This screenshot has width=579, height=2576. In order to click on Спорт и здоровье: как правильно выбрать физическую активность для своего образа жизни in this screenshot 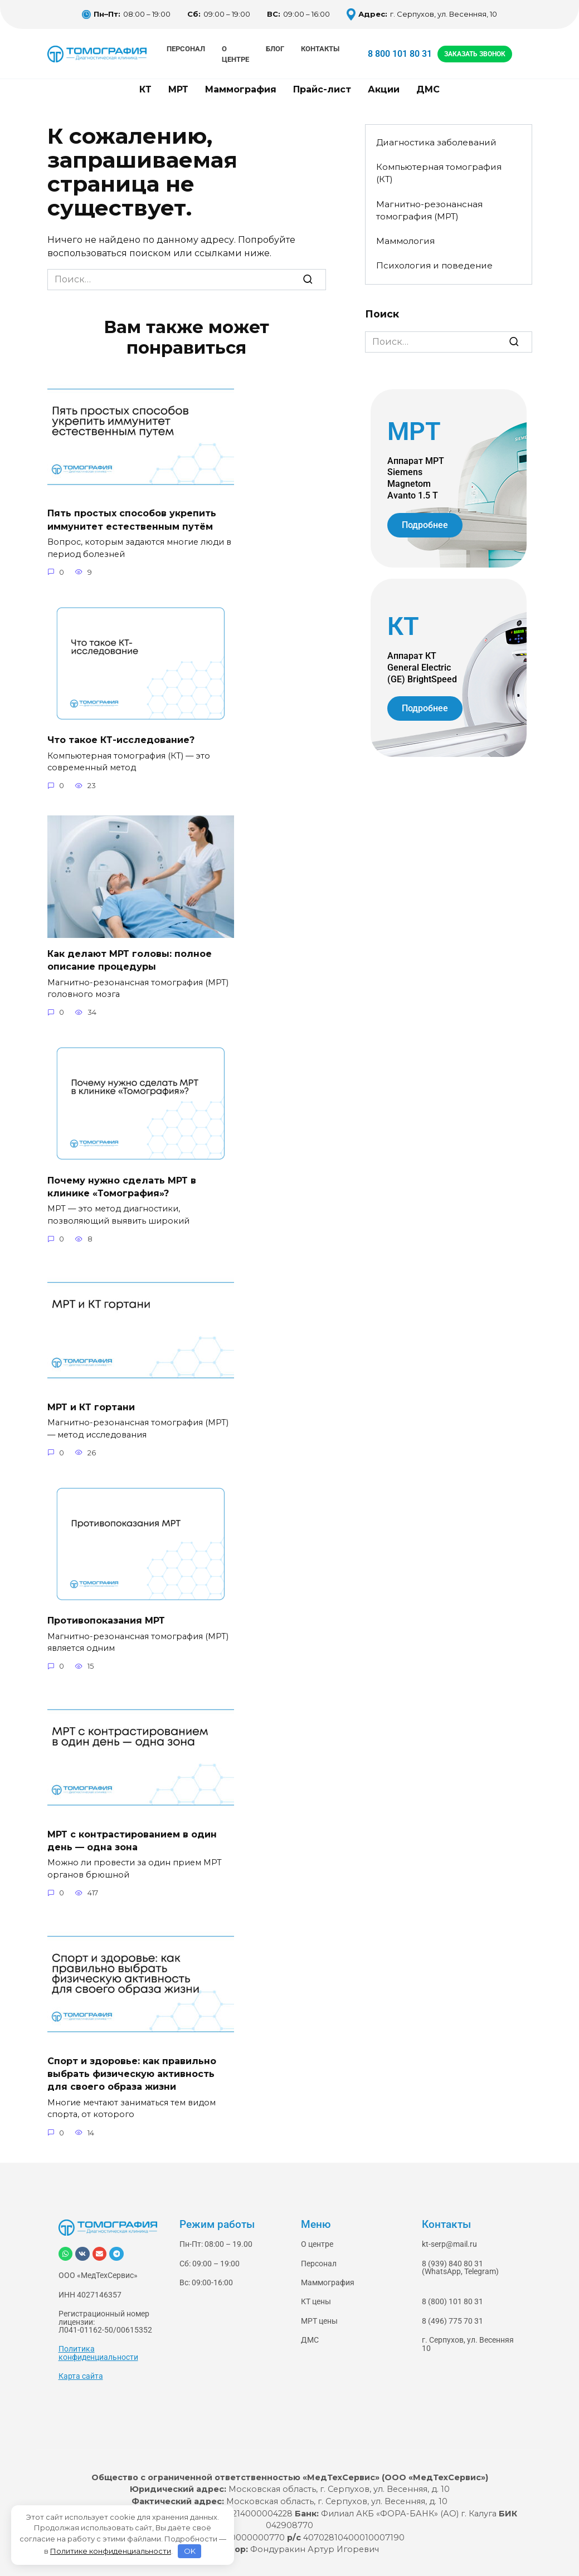, I will do `click(131, 2066)`.